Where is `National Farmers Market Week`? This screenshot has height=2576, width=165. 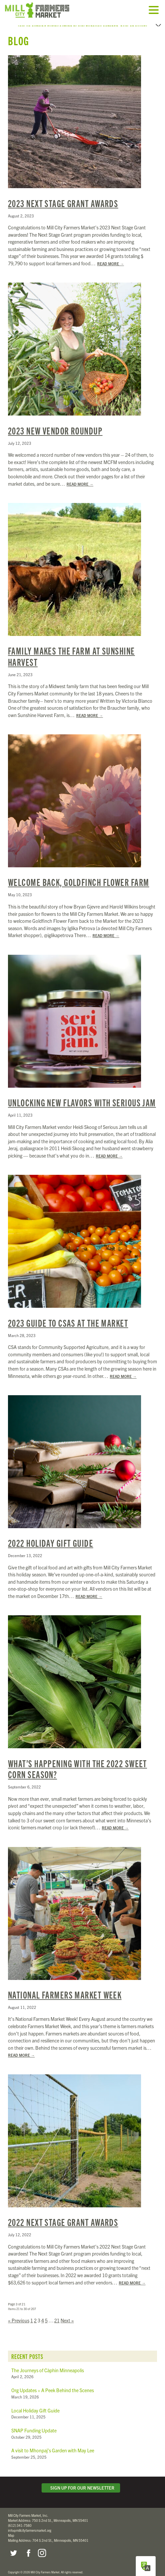
National Farmers Market Week is located at coordinates (64, 1988).